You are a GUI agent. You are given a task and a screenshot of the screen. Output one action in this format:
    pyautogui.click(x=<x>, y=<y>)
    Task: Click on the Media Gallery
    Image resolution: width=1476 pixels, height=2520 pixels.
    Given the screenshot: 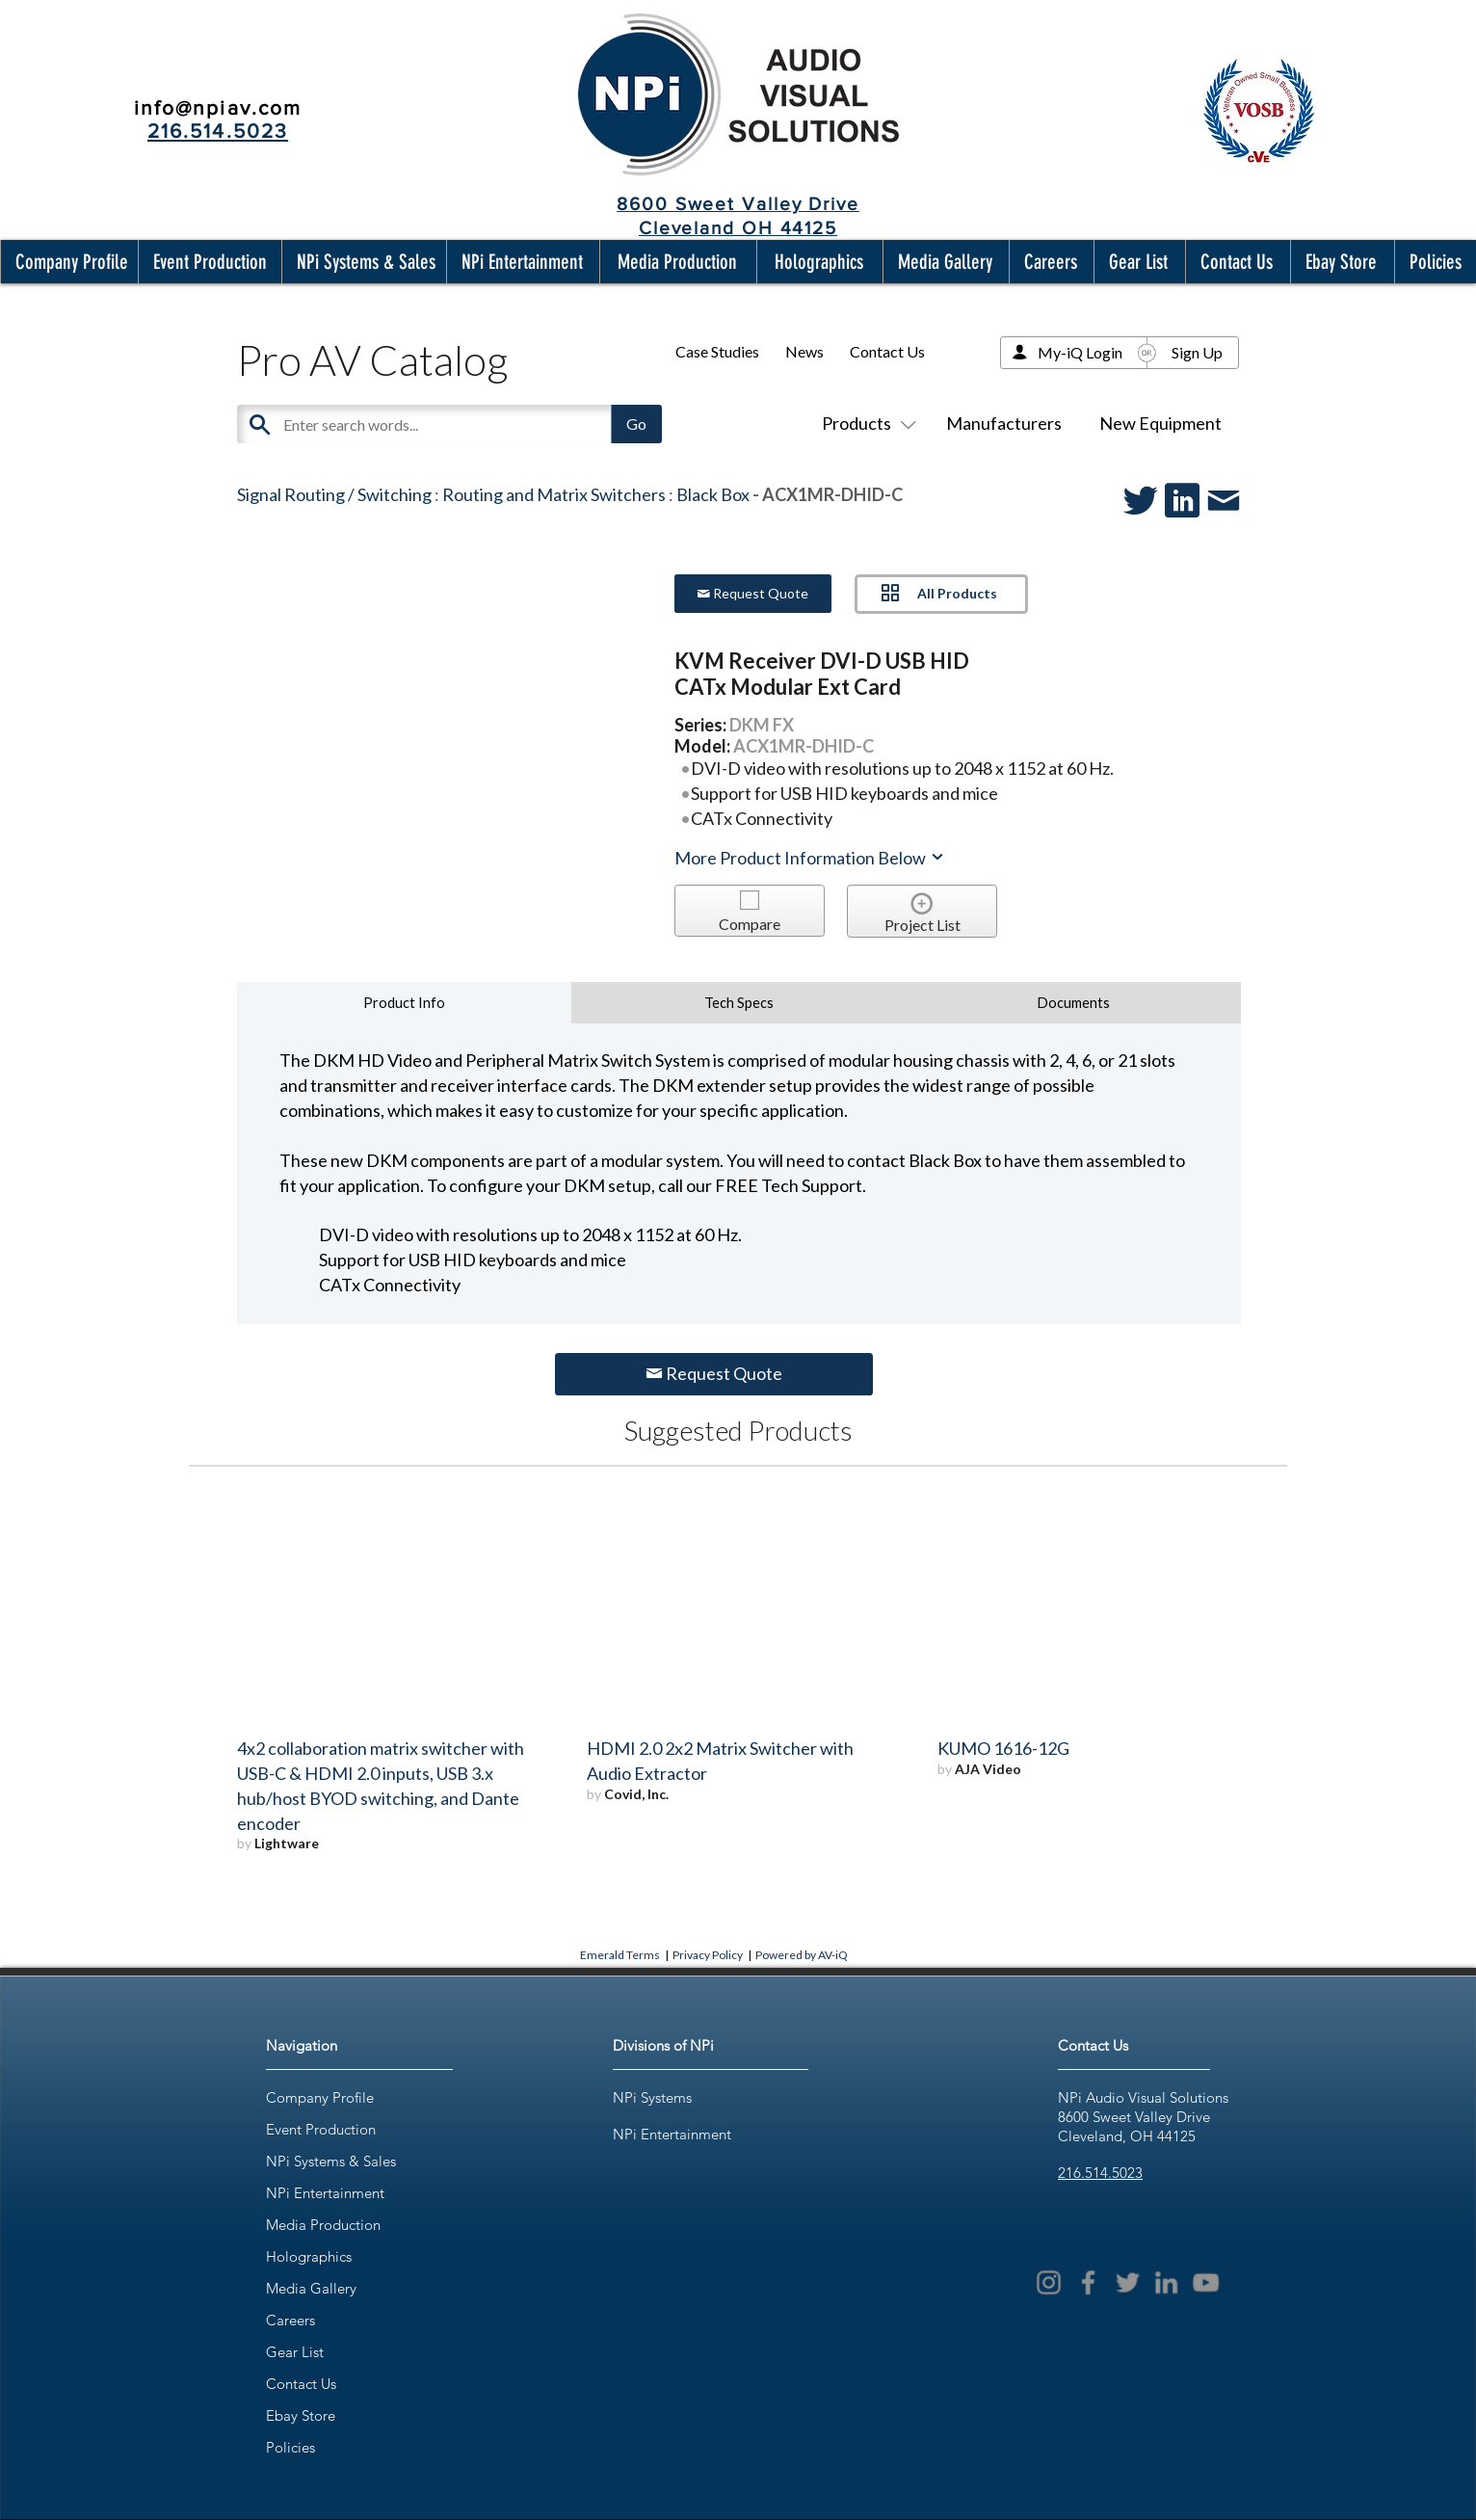 What is the action you would take?
    pyautogui.click(x=311, y=2288)
    